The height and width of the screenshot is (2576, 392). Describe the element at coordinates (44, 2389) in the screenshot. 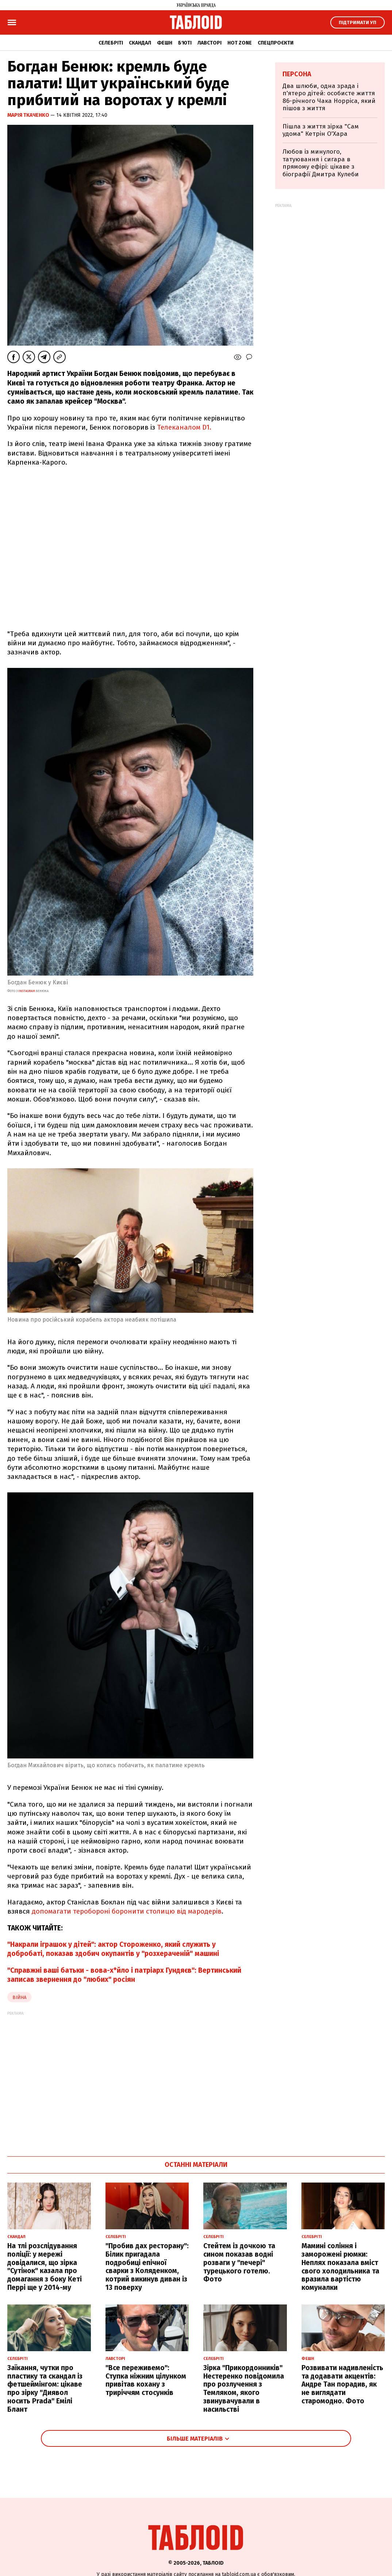

I see `Заїкання, чутки про пластику та скандал із фетшеймінгом: цікаве про зірку "Диявол носить Prada" Емілі Блант` at that location.